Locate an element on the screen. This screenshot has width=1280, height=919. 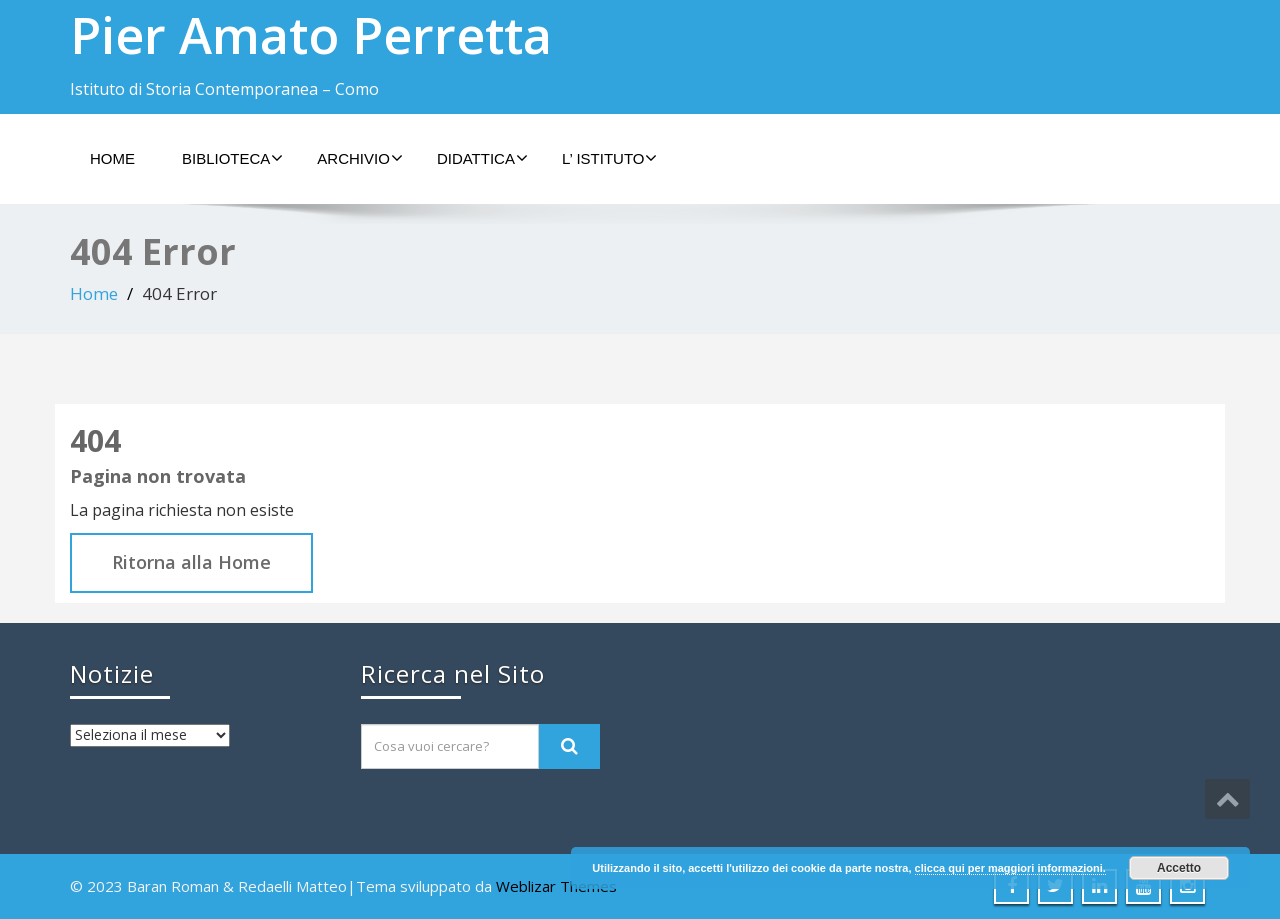
Home is located at coordinates (112, 158).